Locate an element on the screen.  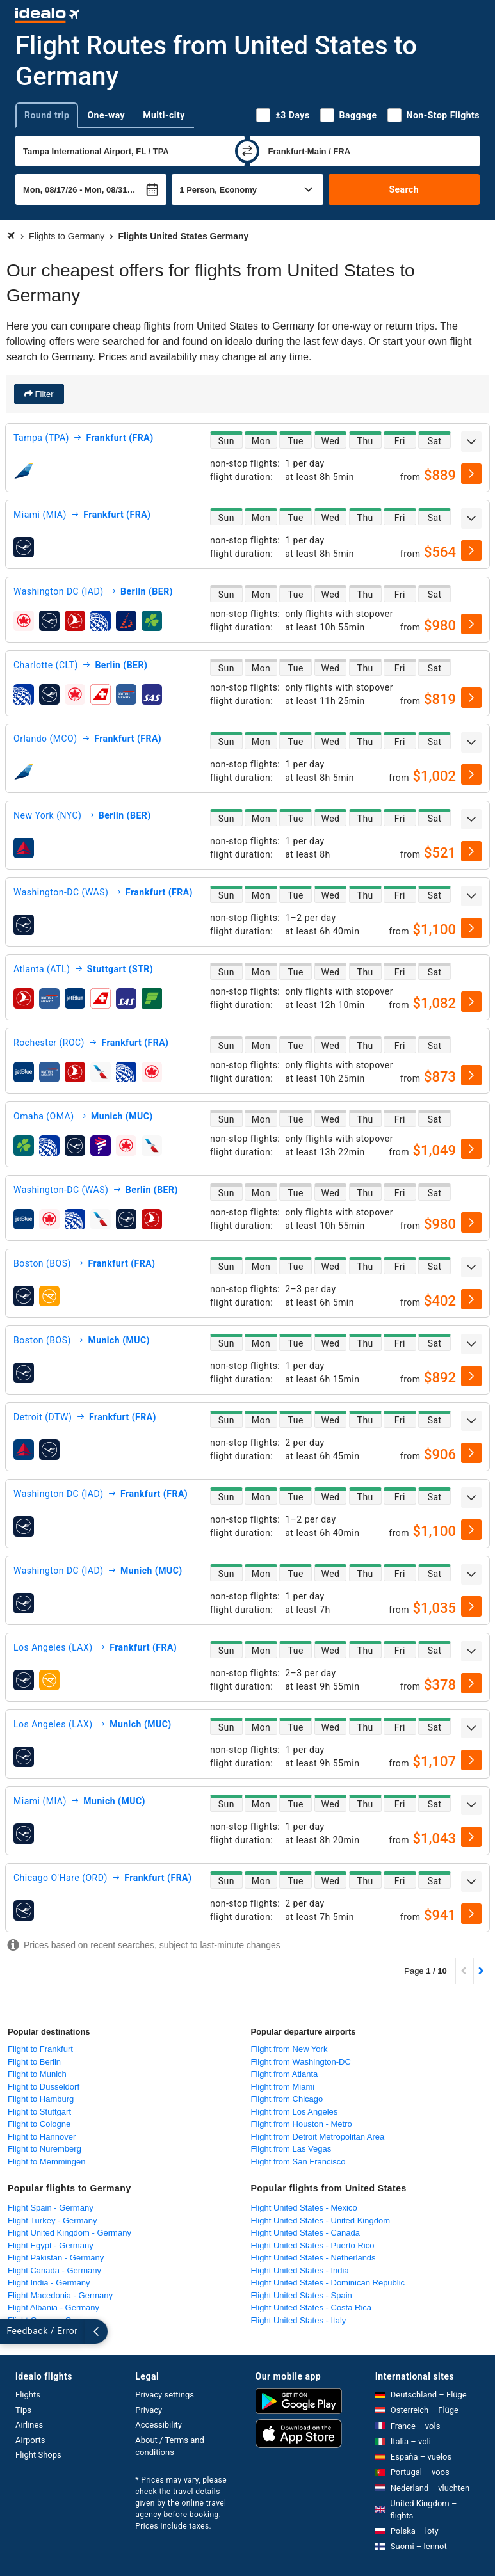
Airports is located at coordinates (30, 2440).